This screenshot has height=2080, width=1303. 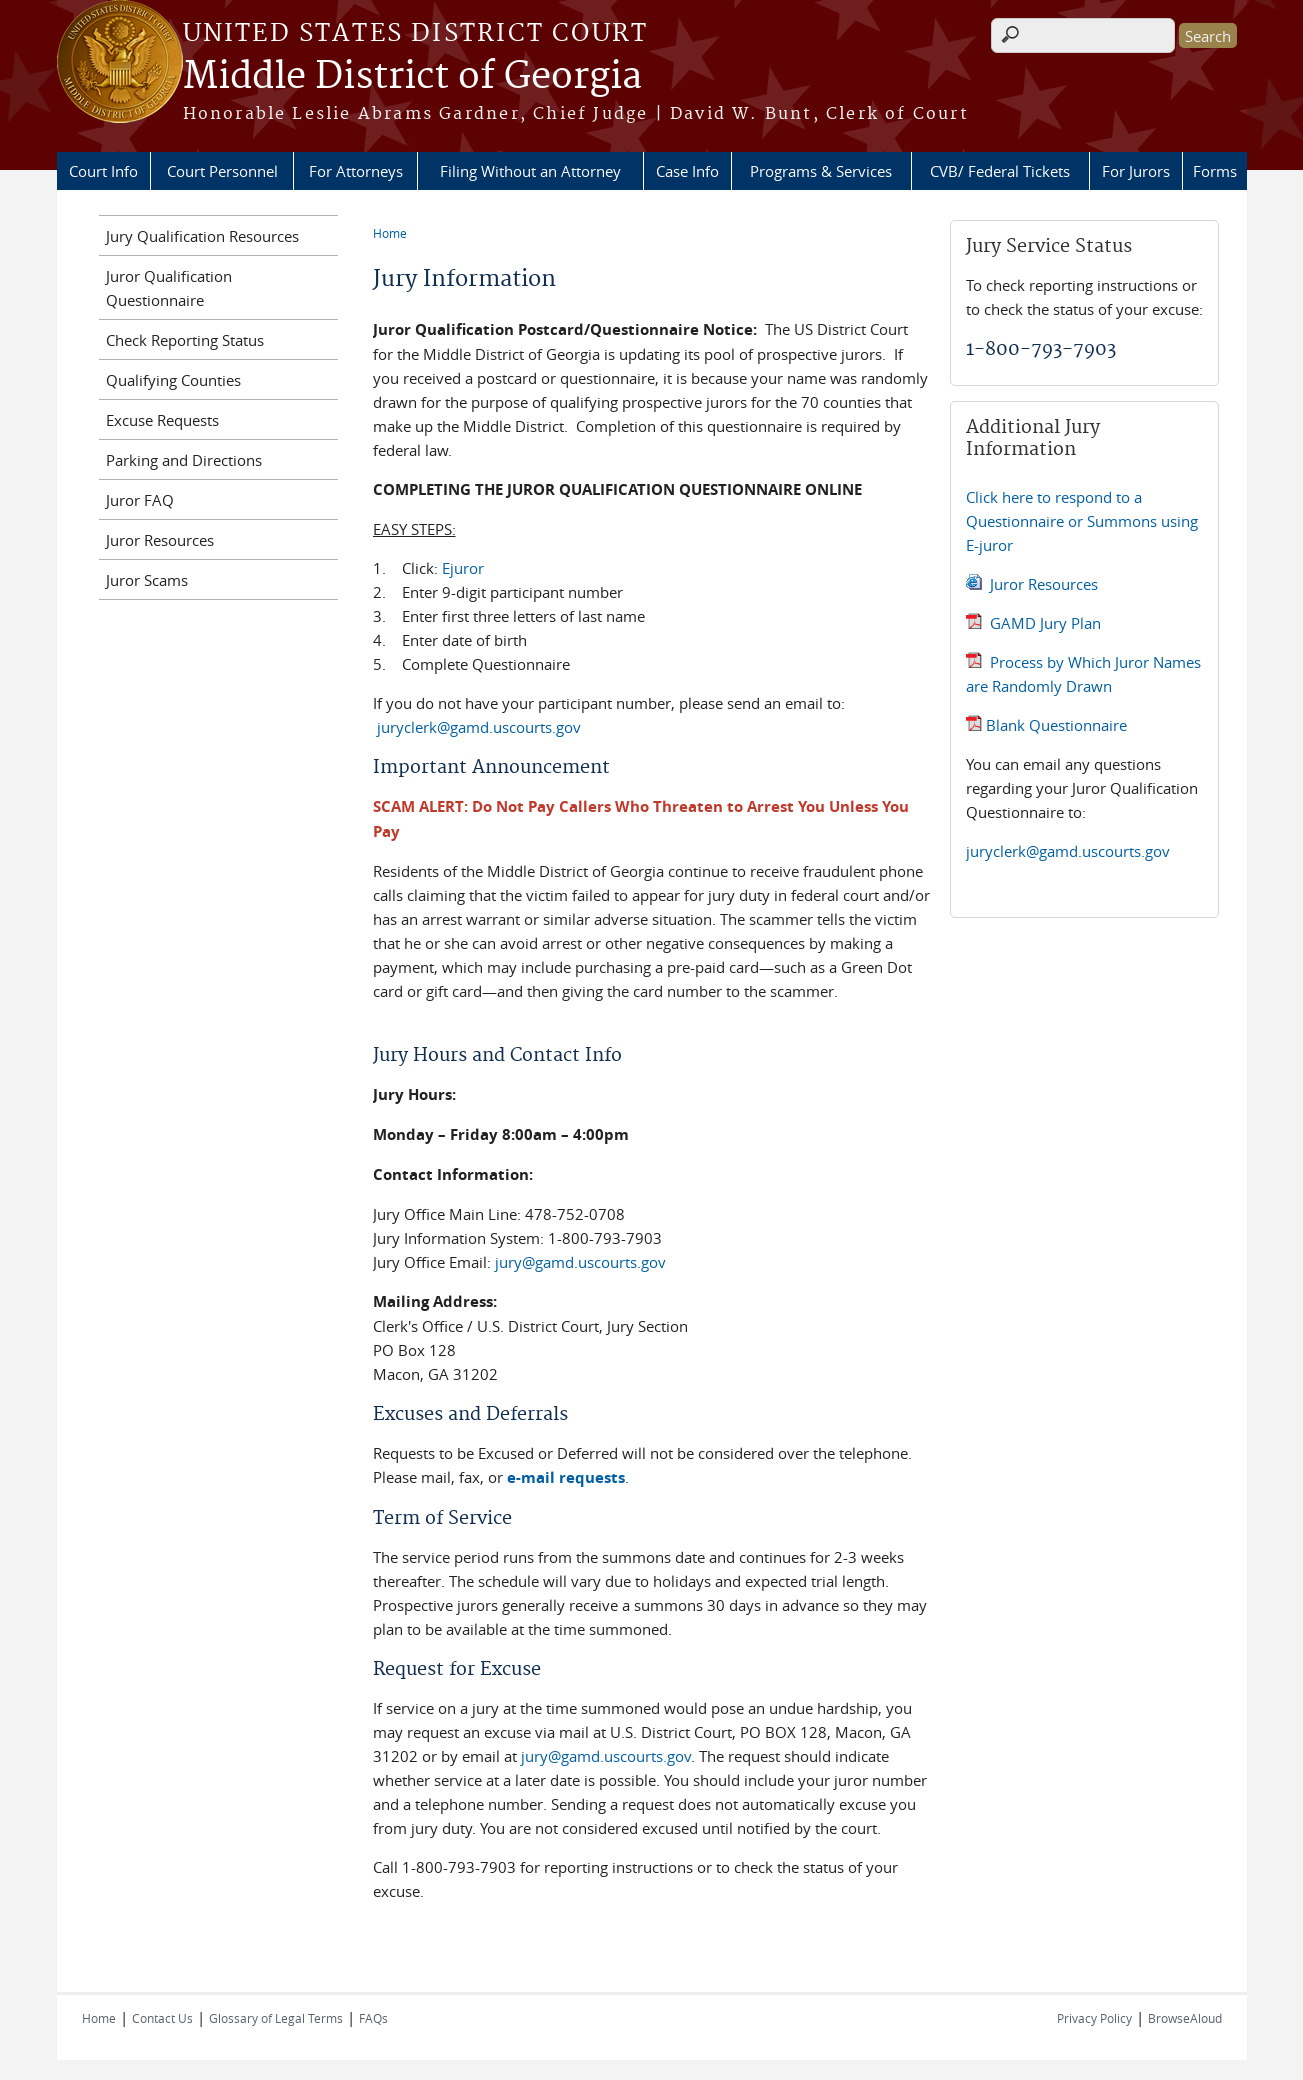 What do you see at coordinates (481, 727) in the screenshot?
I see `juryclerk@gamd.uscourts.gov` at bounding box center [481, 727].